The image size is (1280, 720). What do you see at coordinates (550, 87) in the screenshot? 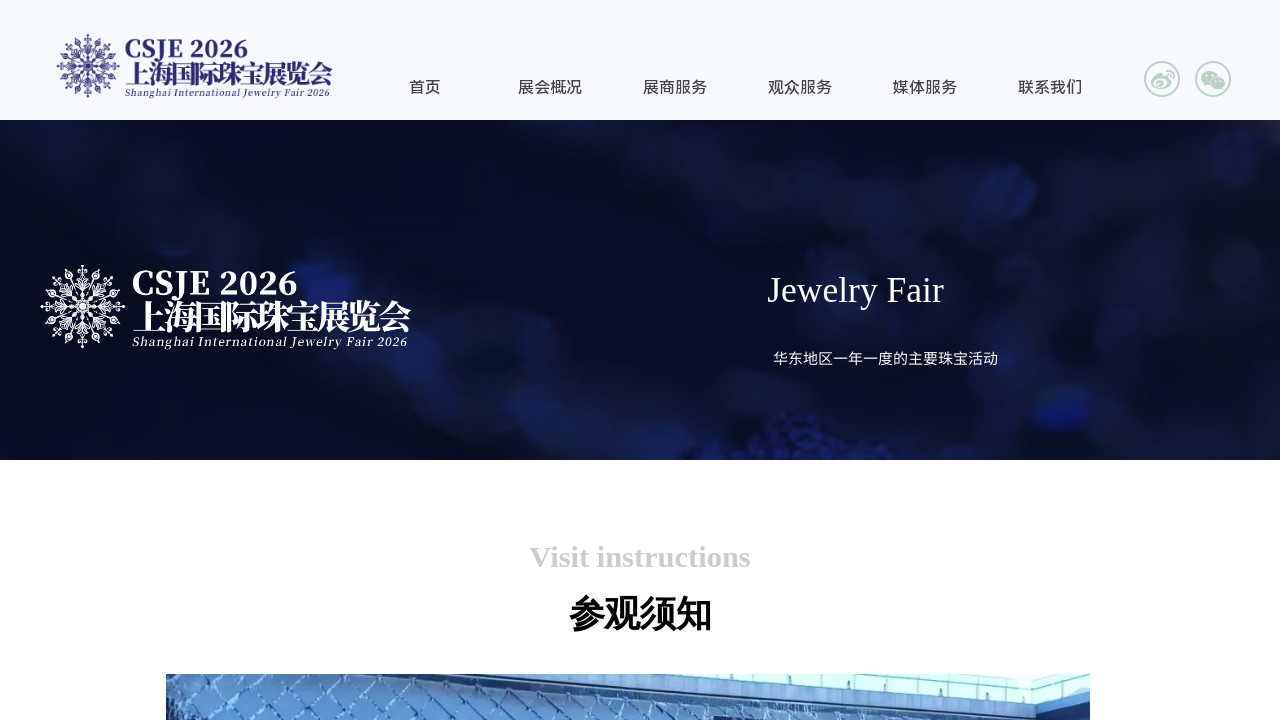
I see `展会概况` at bounding box center [550, 87].